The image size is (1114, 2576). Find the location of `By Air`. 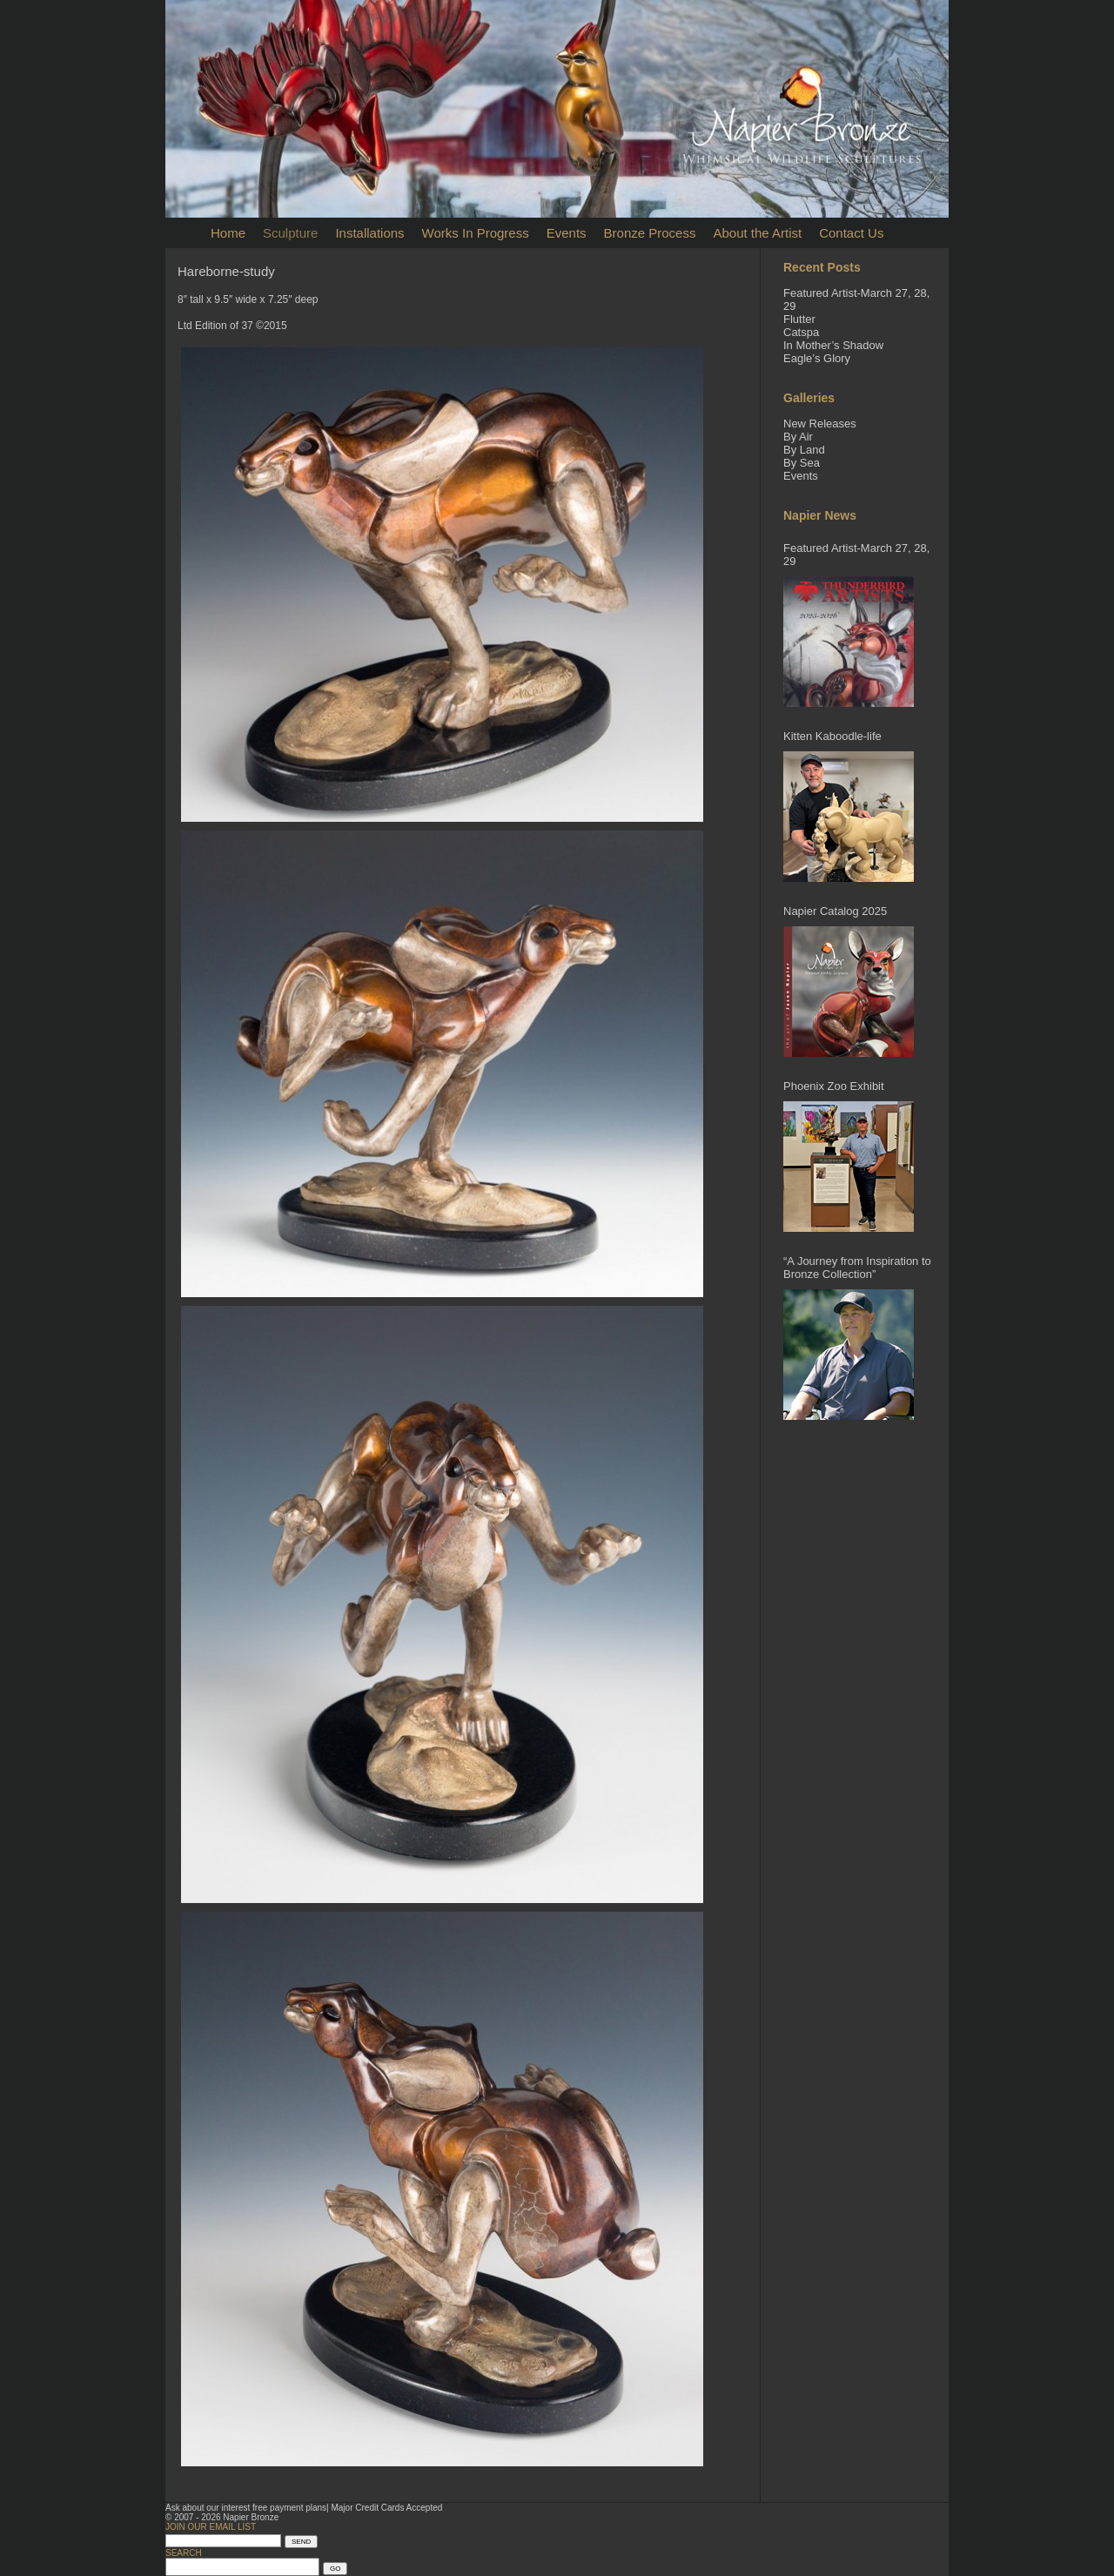

By Air is located at coordinates (798, 436).